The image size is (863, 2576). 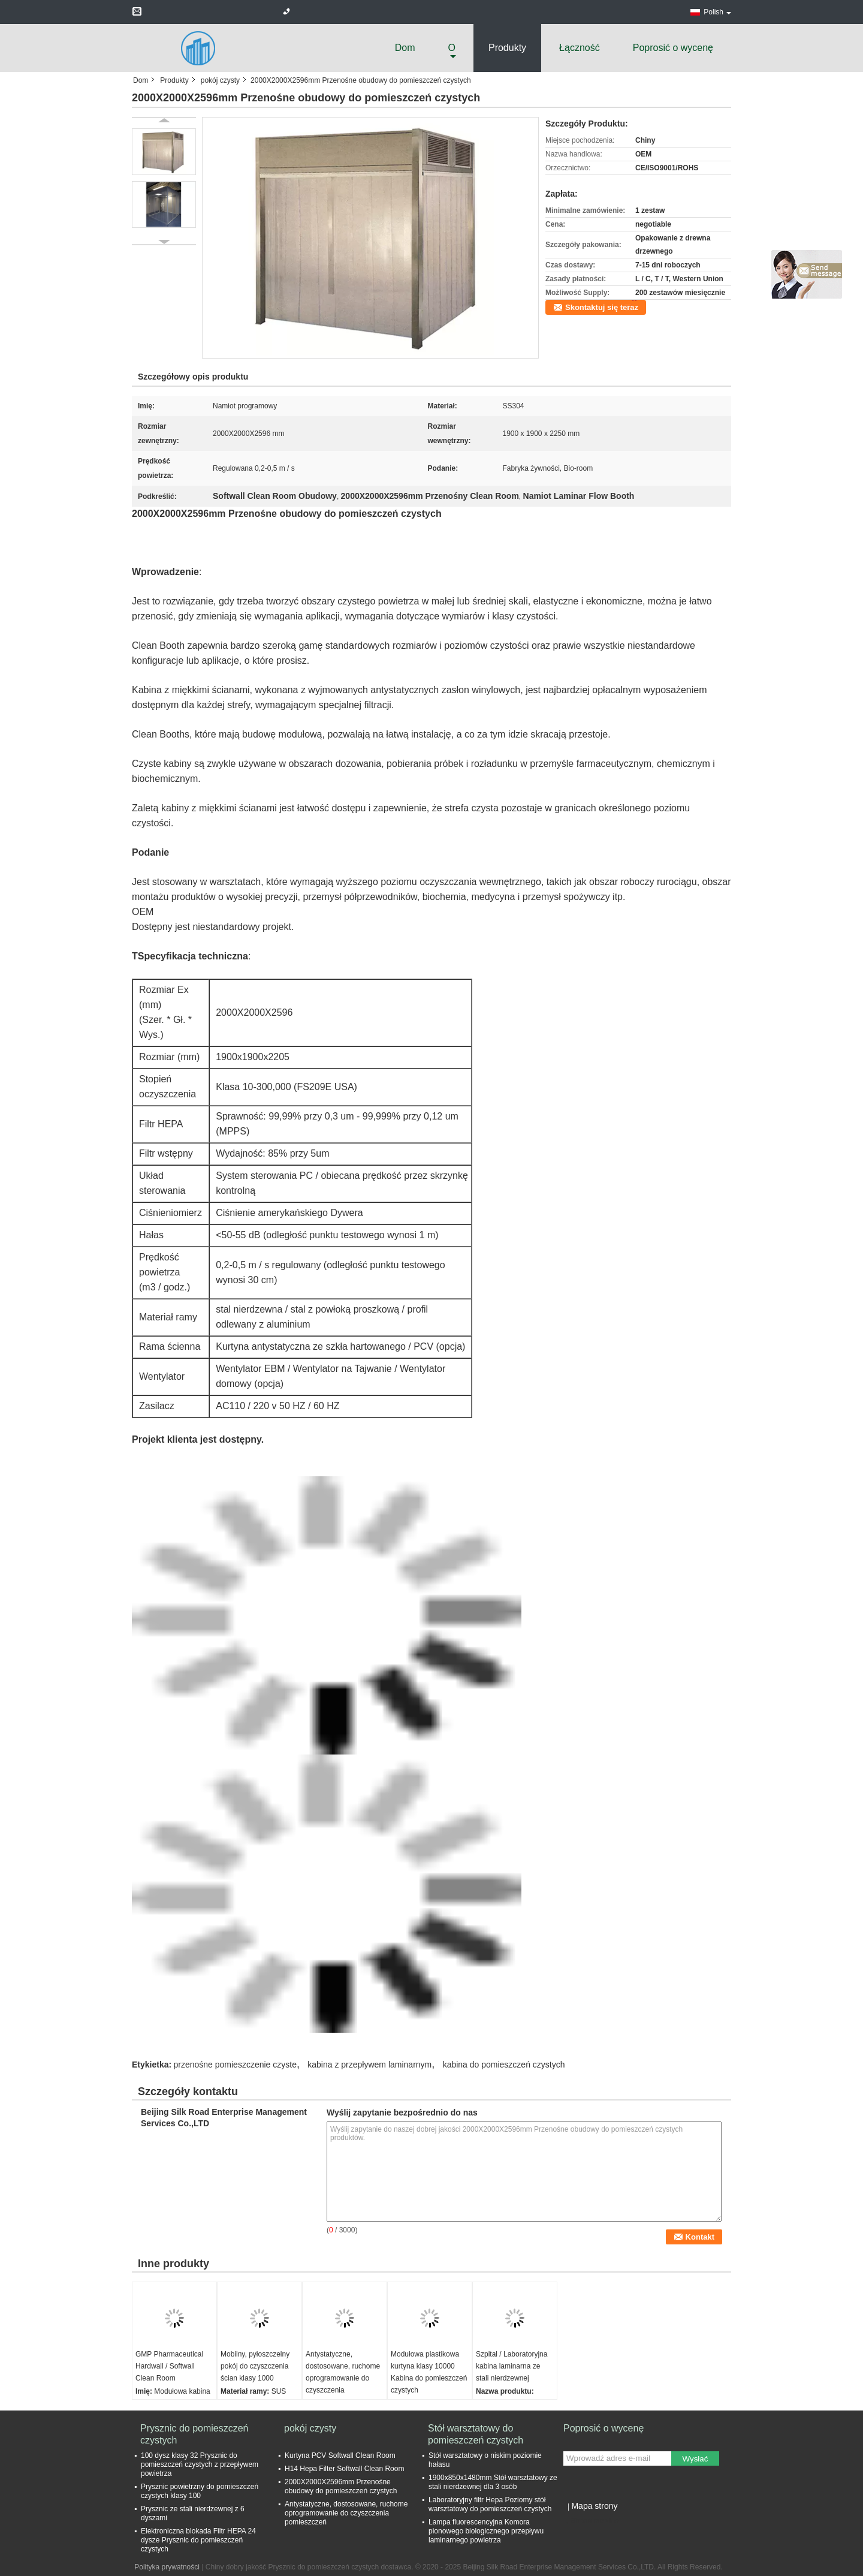 I want to click on Lampa fluorescencyjna Komora pionowego biologicznego przepływu laminarnego powietrza, so click(x=486, y=2531).